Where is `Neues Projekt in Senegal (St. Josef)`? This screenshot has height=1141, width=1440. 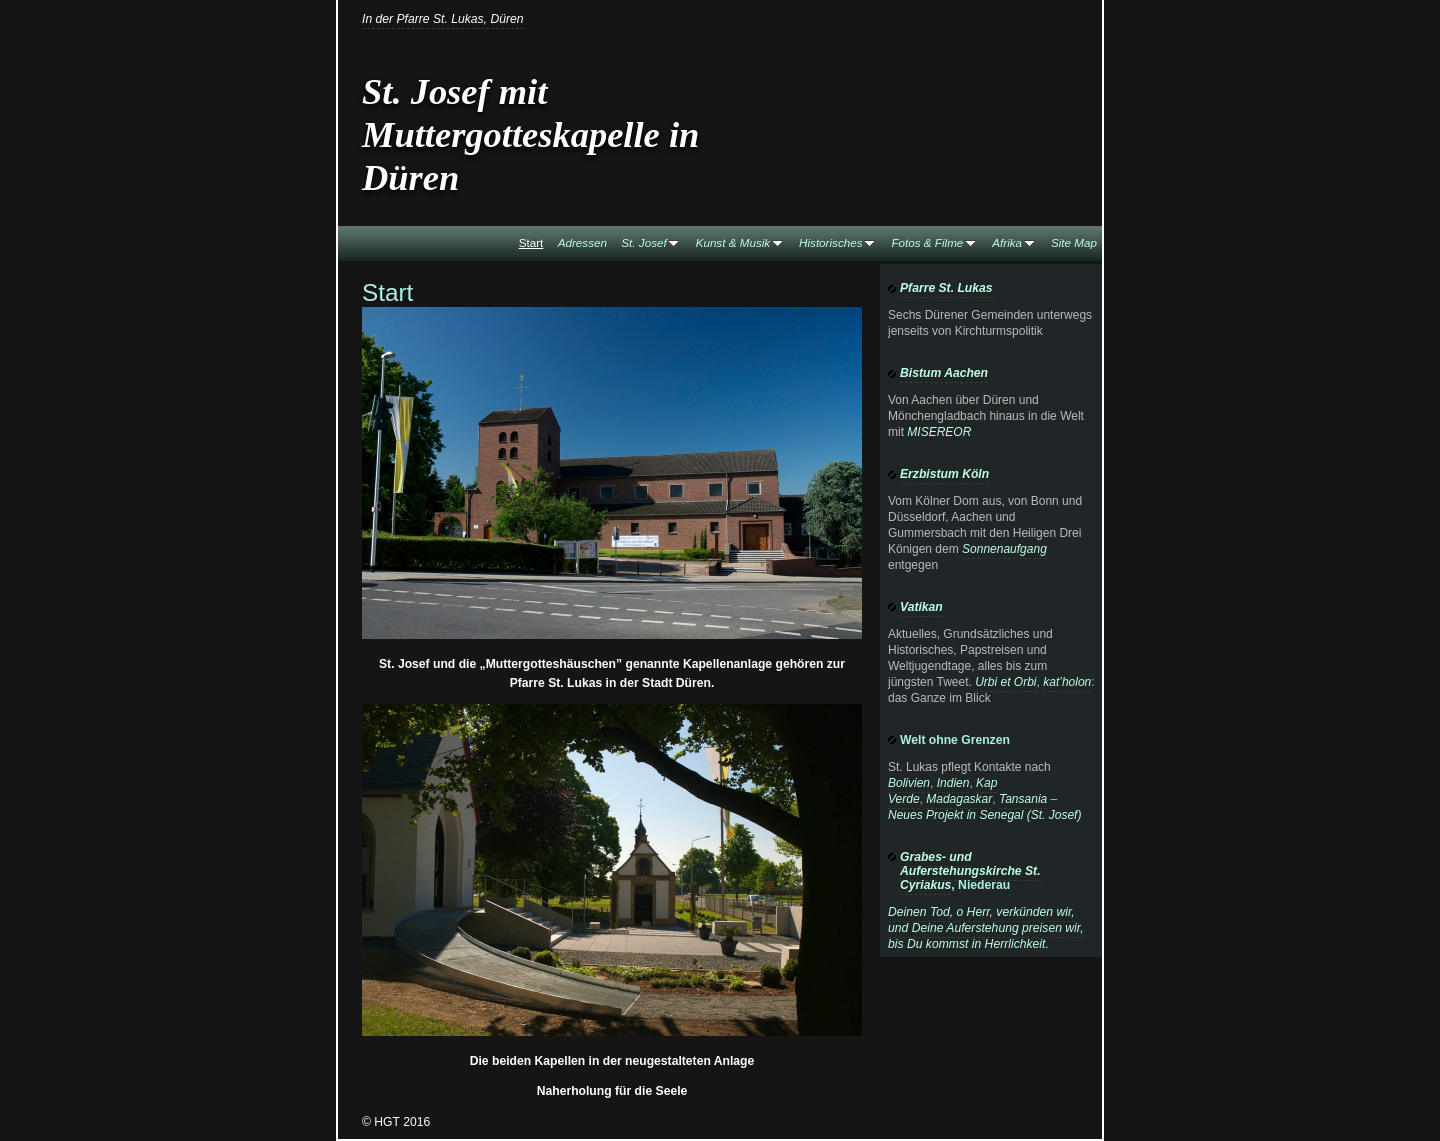
Neues Projekt in Senegal (St. Josef) is located at coordinates (984, 815).